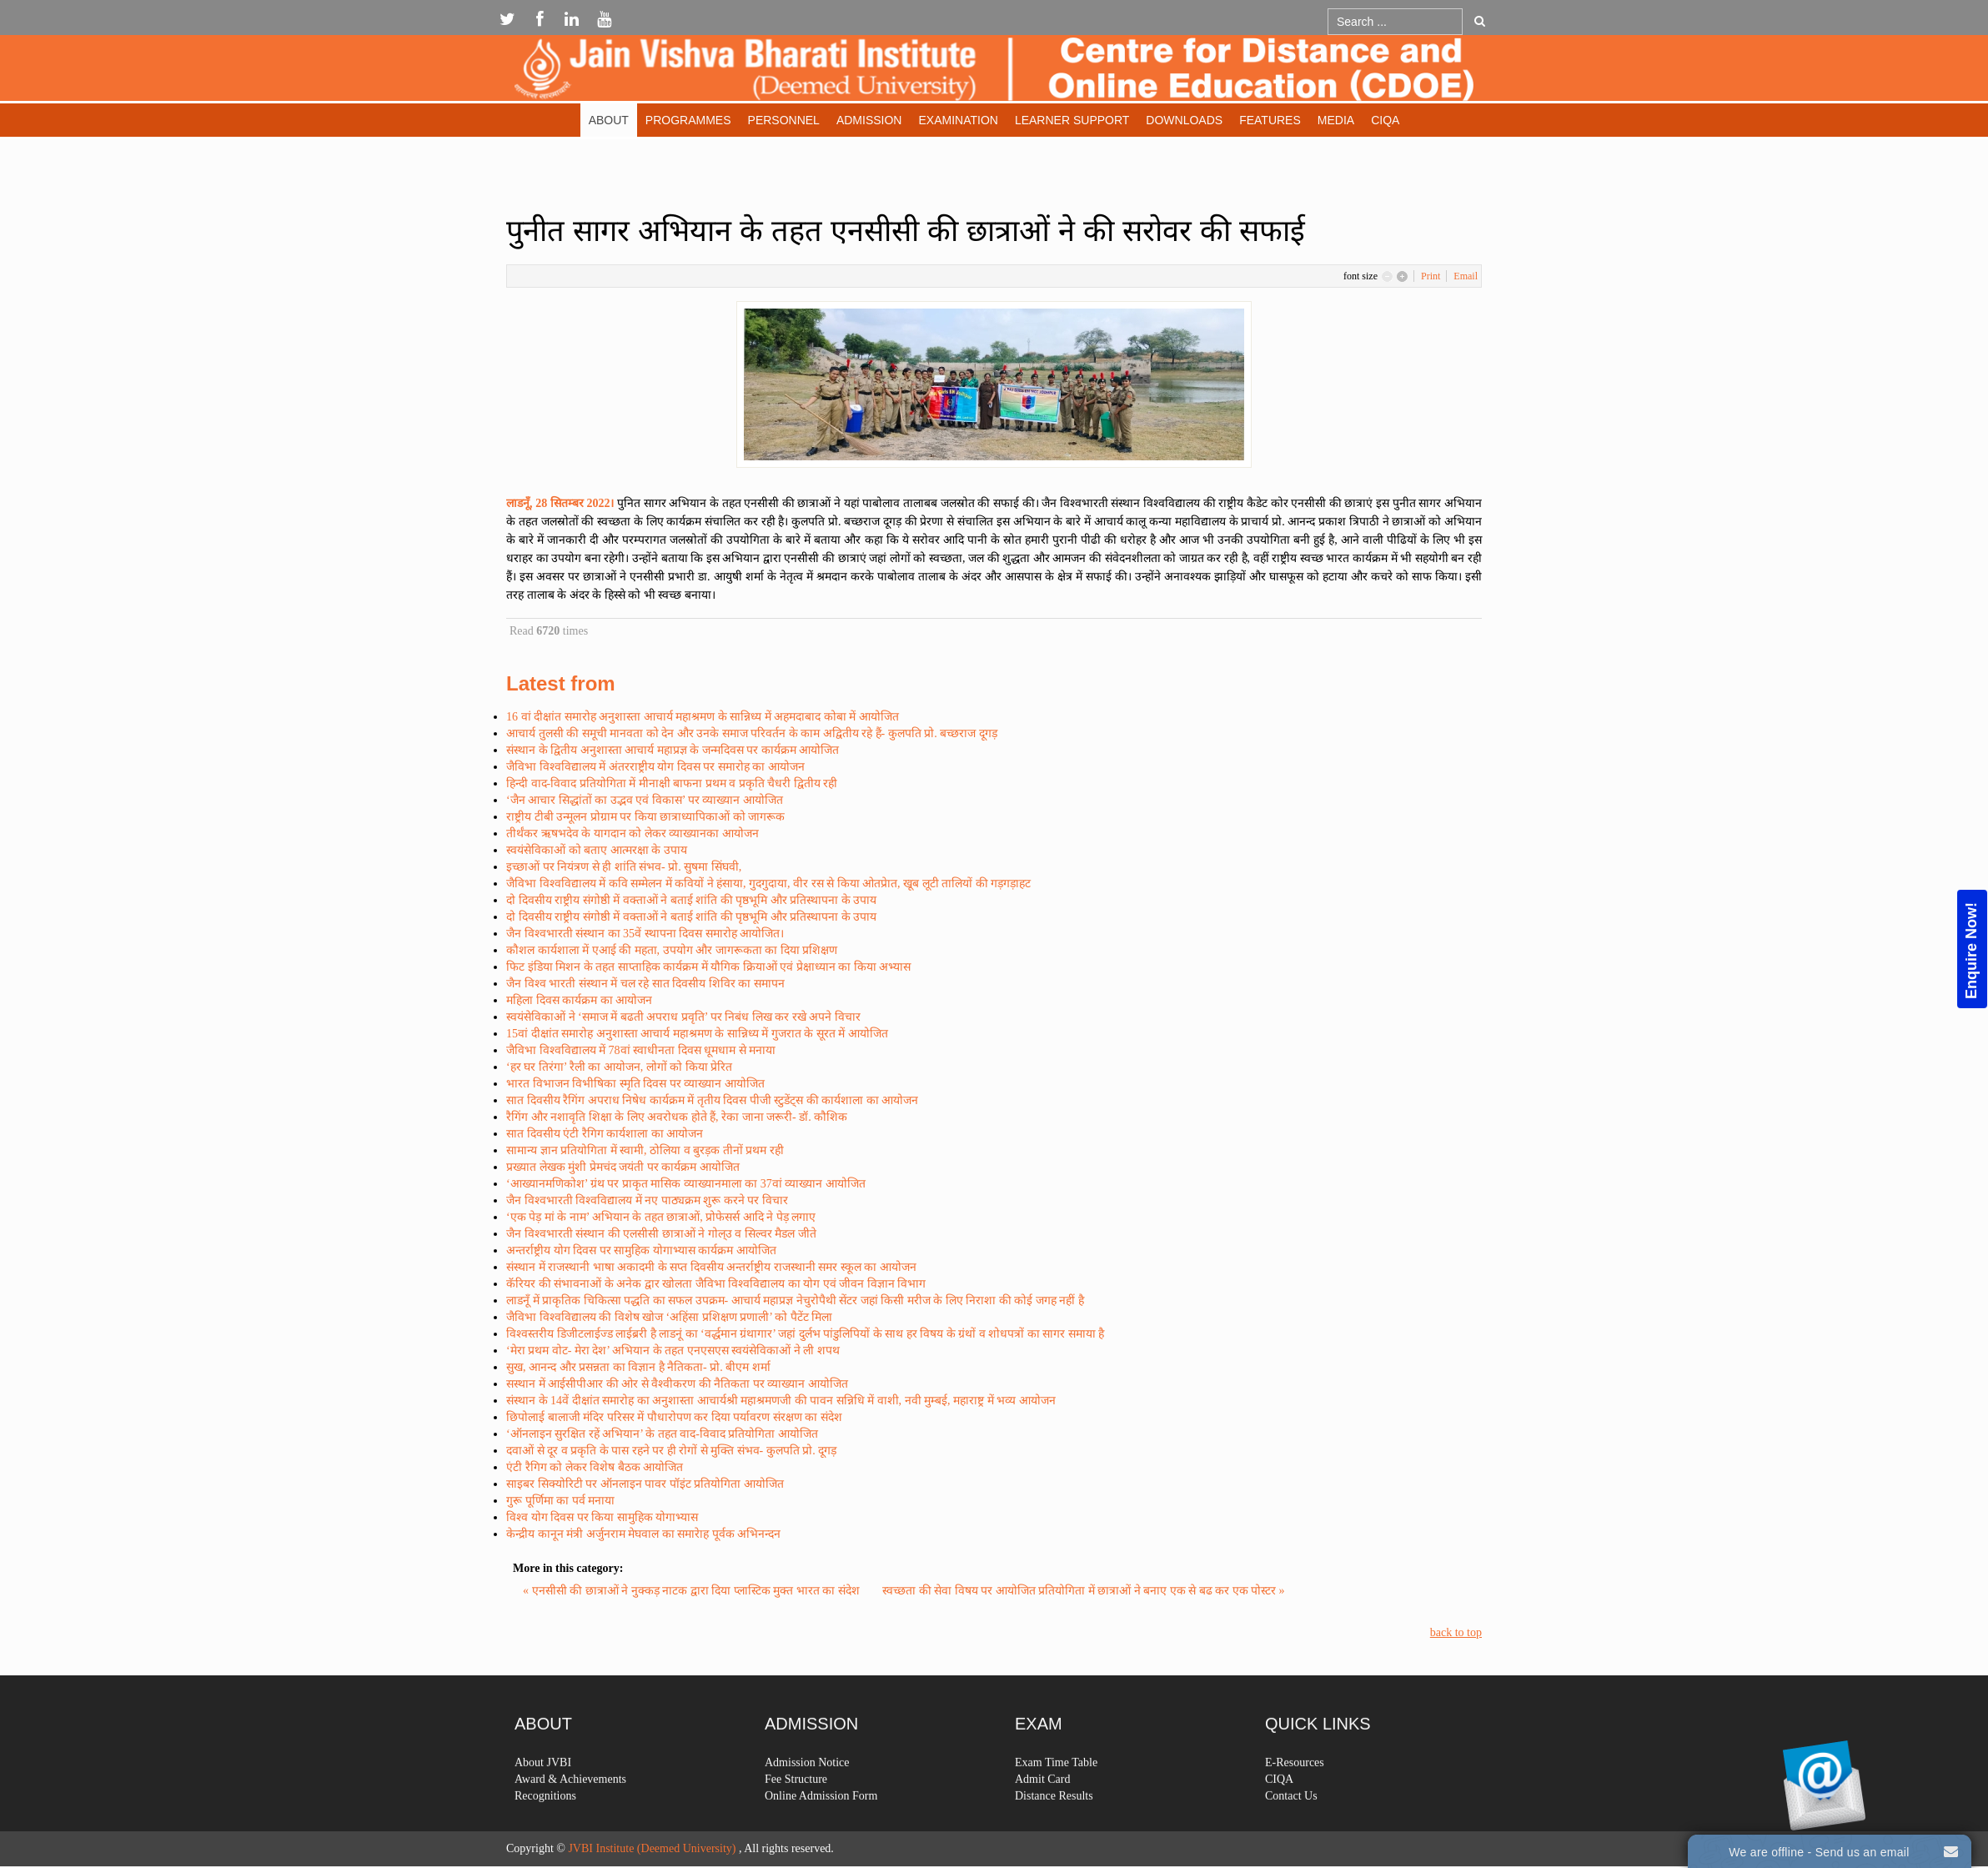 The height and width of the screenshot is (1868, 1988). I want to click on जैन विश्वभारती संस्थान का 35वें स्थापना दिवस समारोह आयोजित।, so click(645, 933).